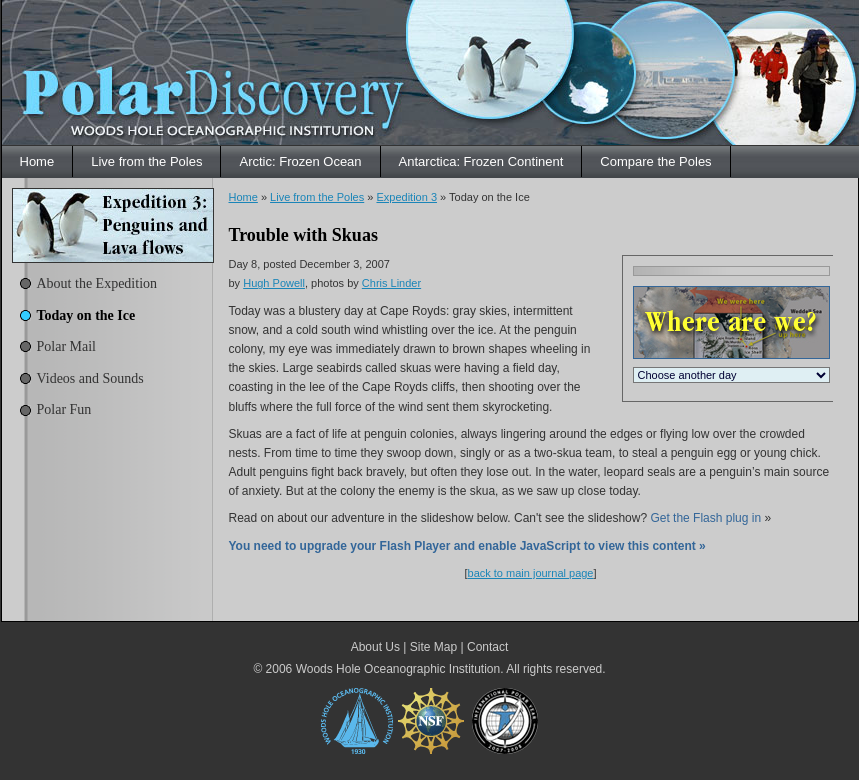  Describe the element at coordinates (97, 283) in the screenshot. I see `About the Expedition` at that location.